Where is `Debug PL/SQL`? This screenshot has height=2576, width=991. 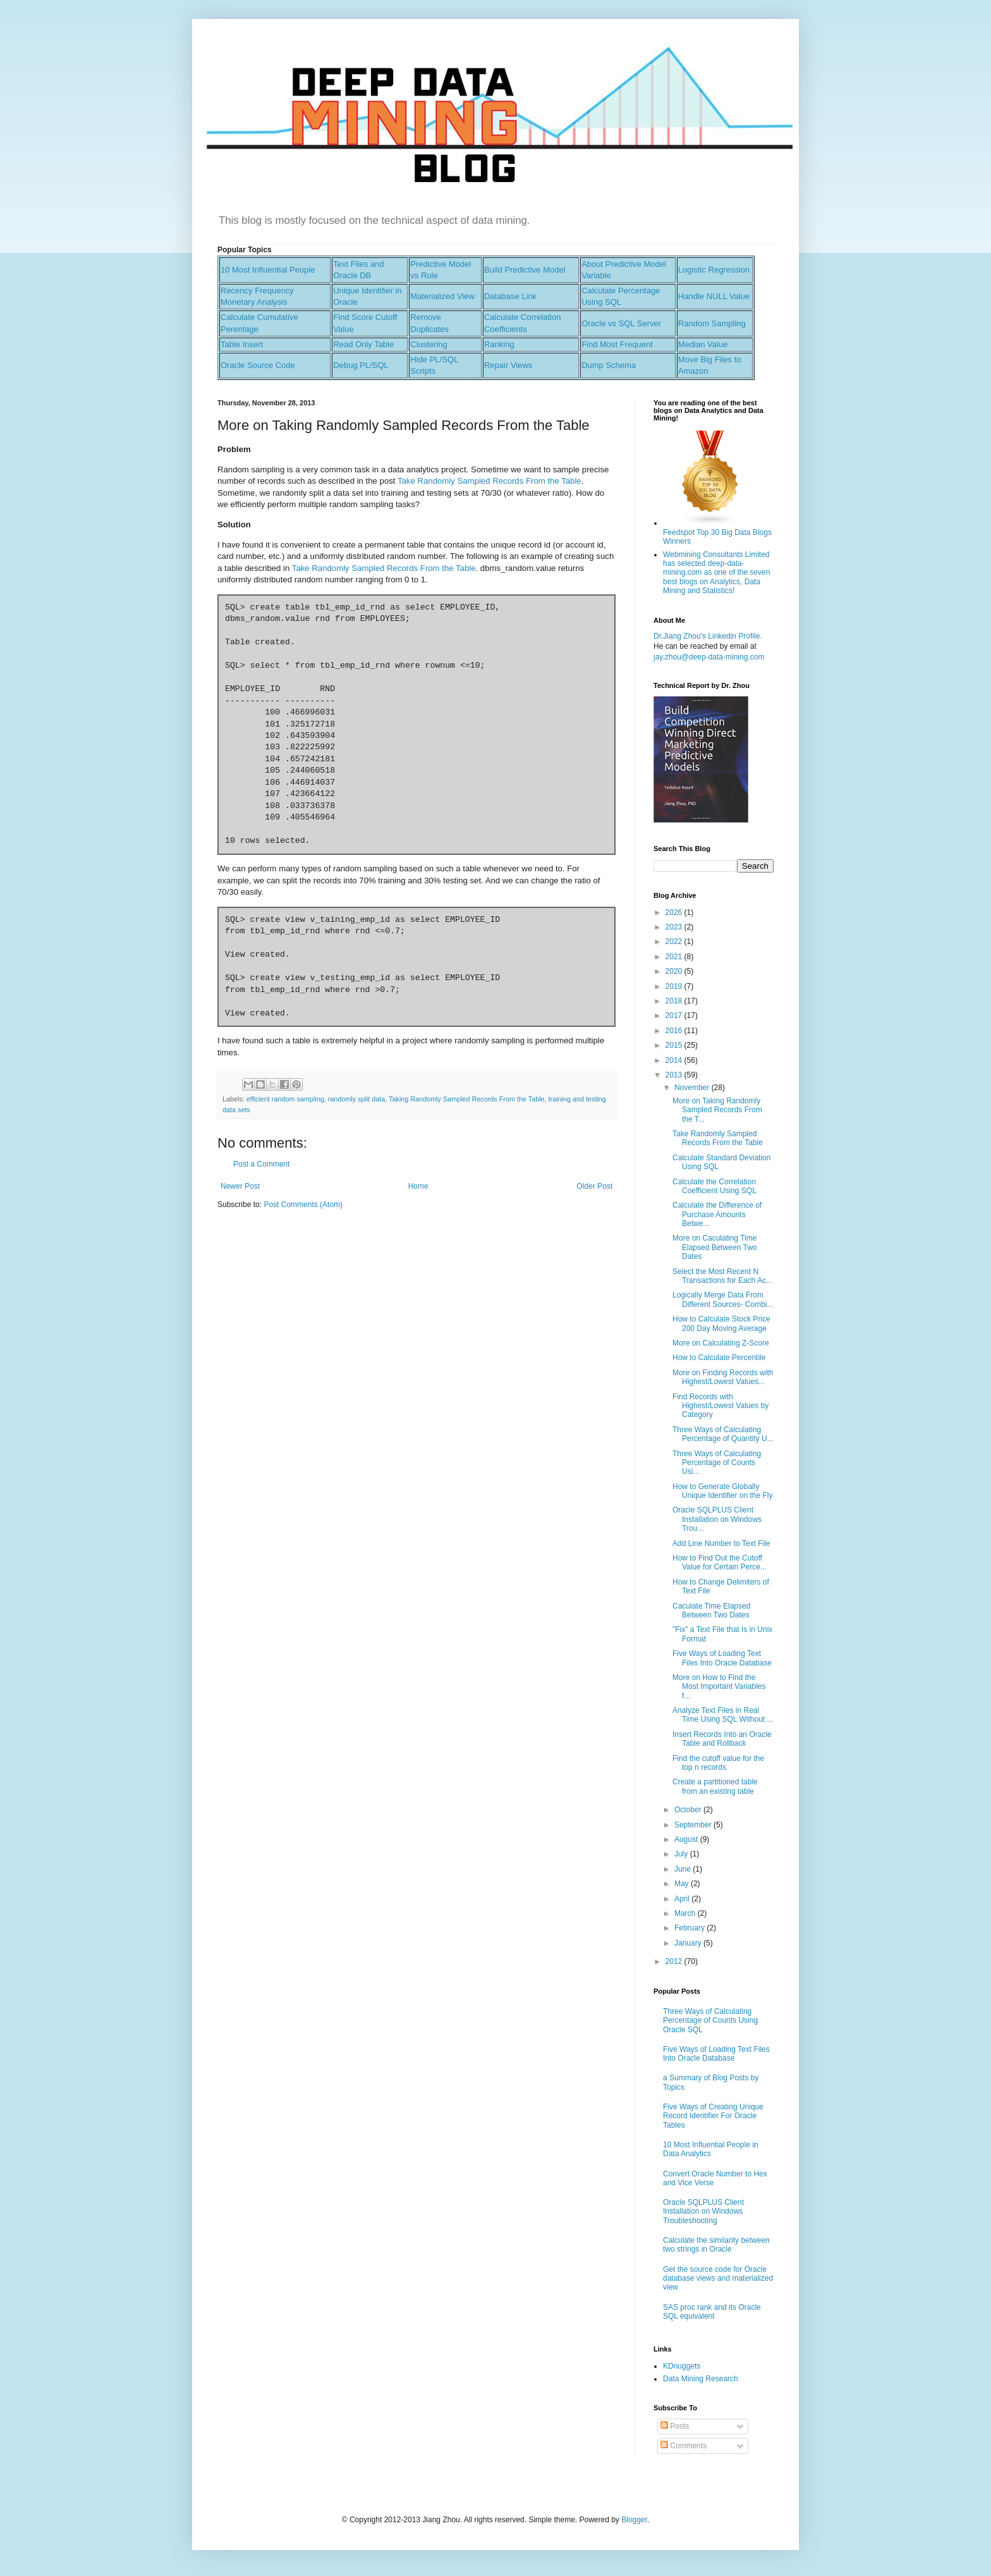 Debug PL/SQL is located at coordinates (360, 365).